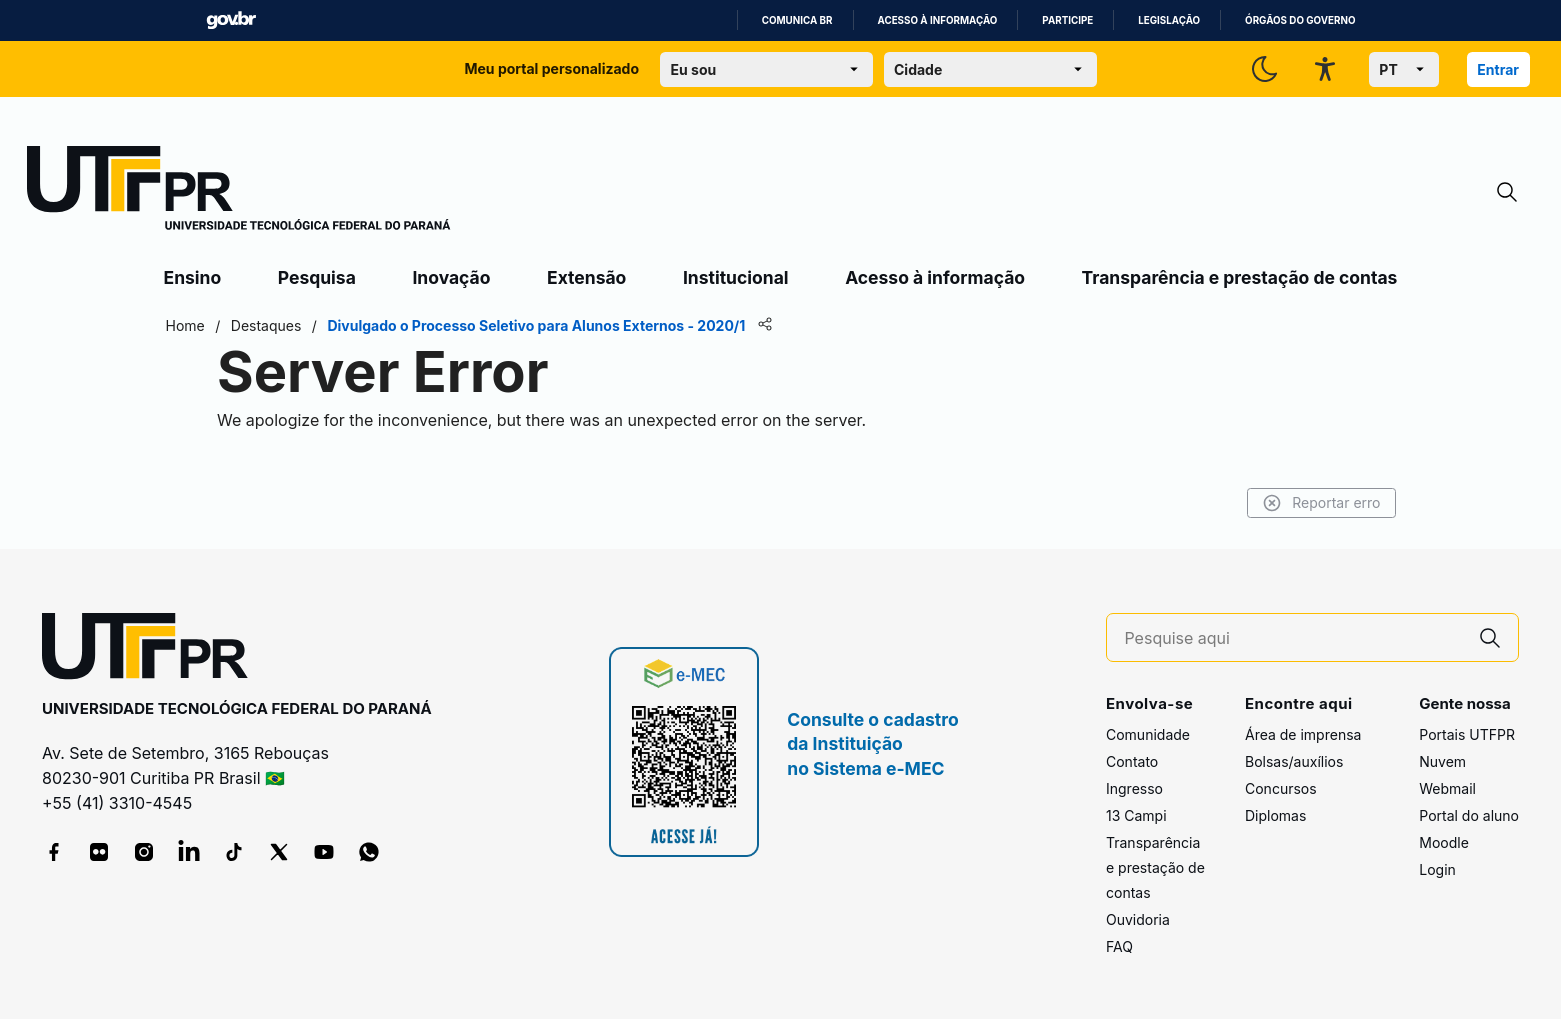  I want to click on Área de imprensa, so click(1303, 734).